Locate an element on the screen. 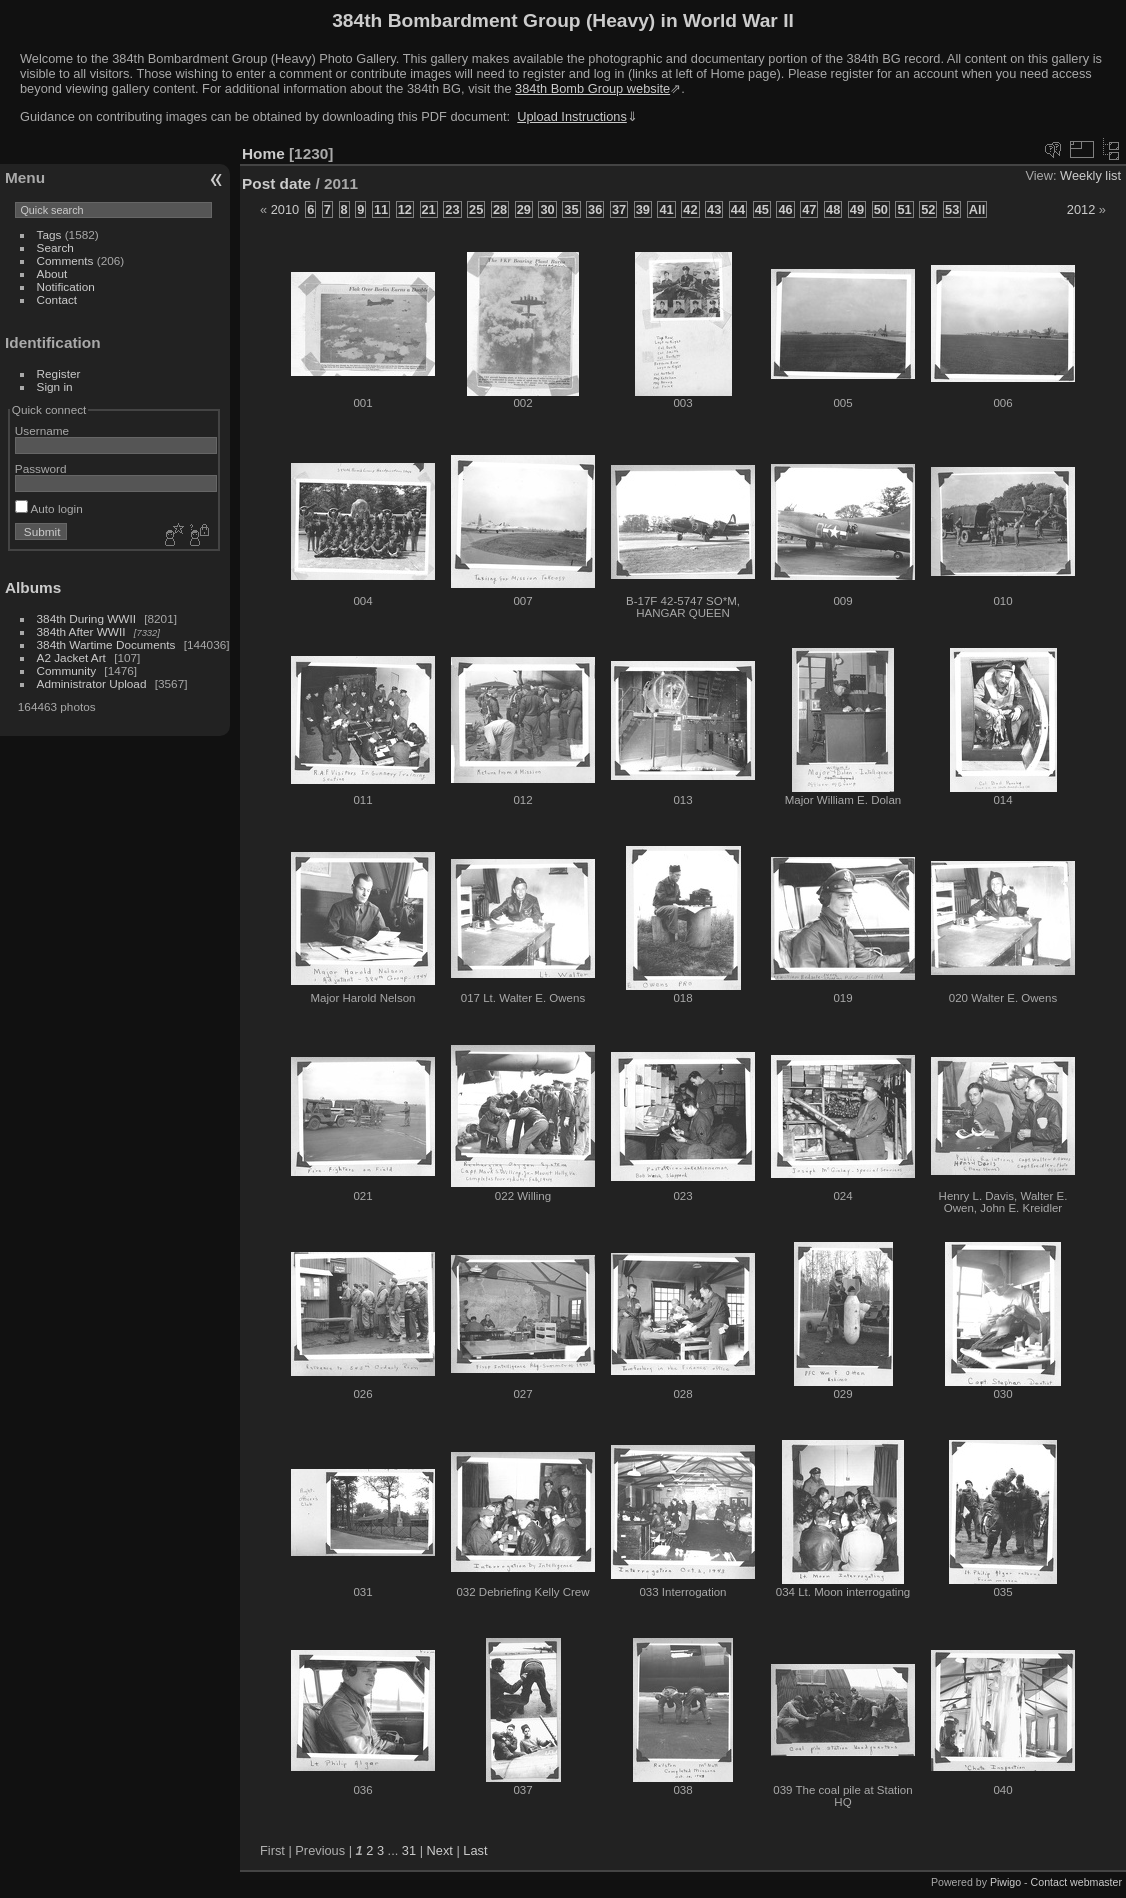 The image size is (1126, 1898). Community is located at coordinates (67, 670).